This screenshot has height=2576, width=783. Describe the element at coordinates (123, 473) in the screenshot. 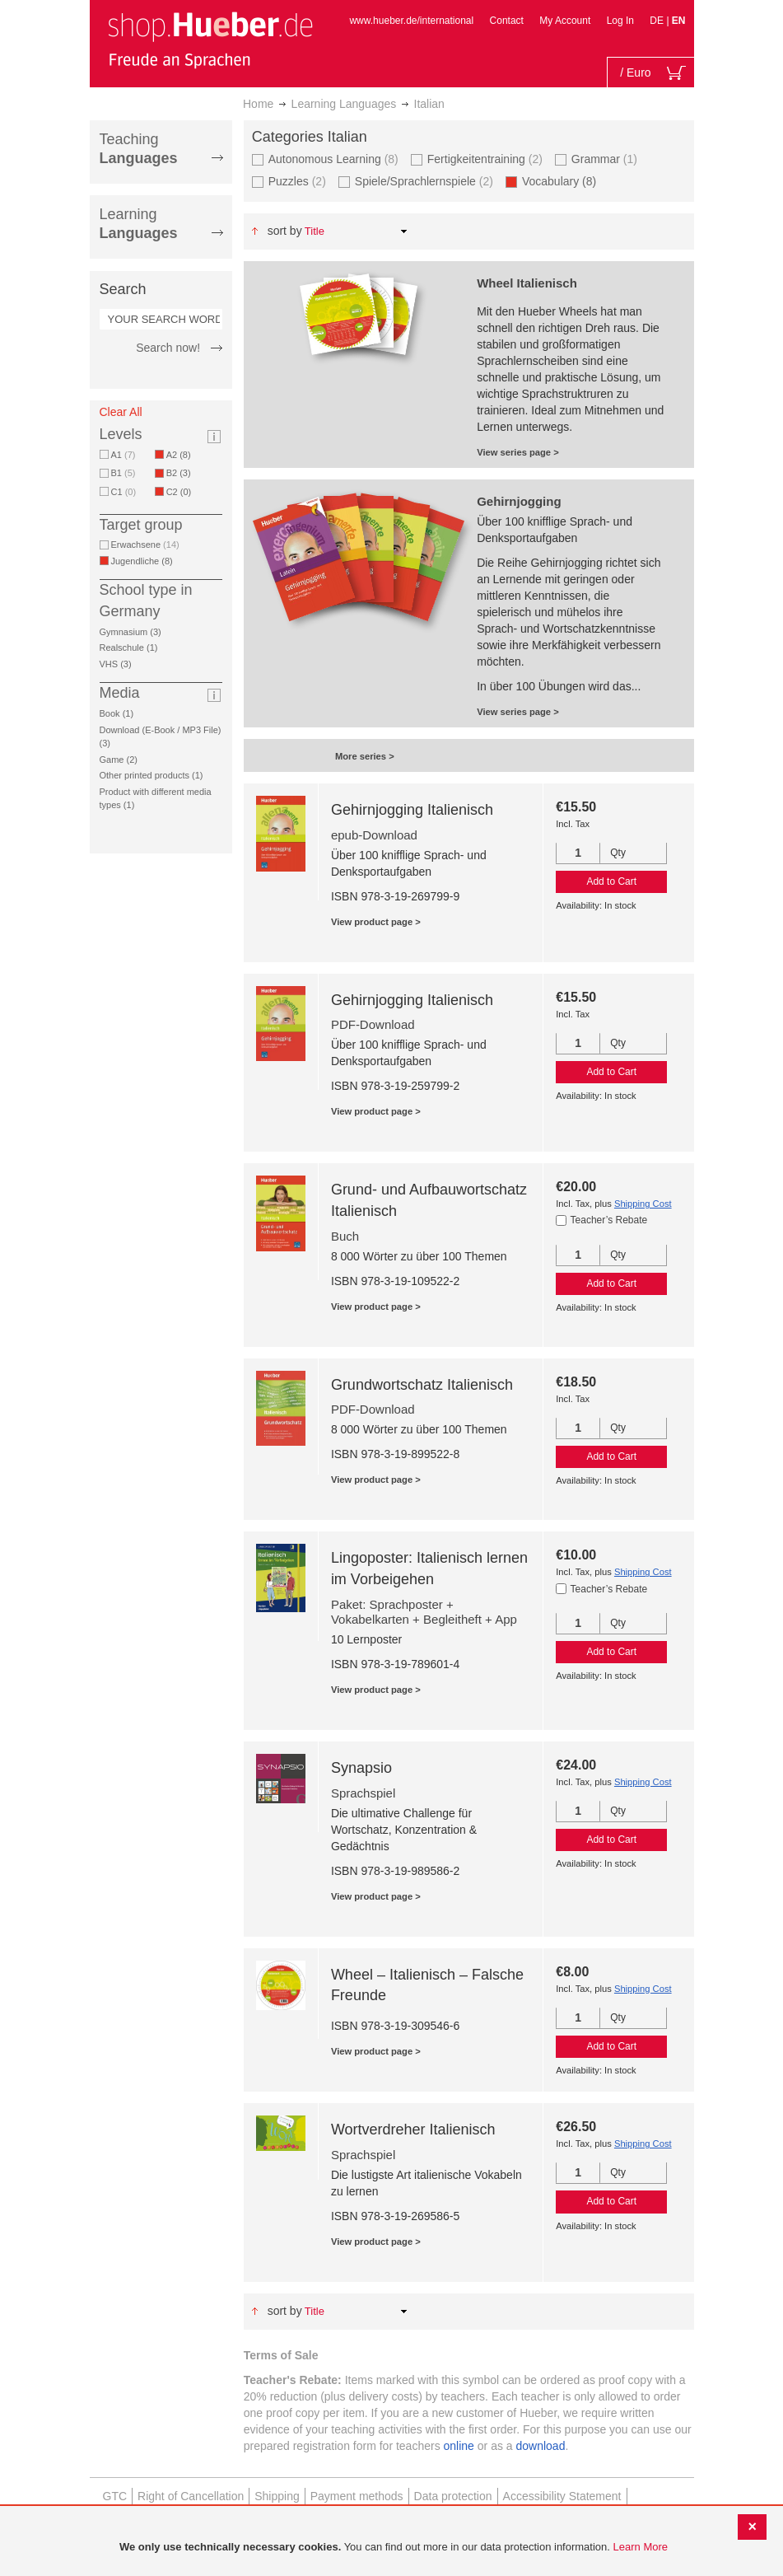

I see `B1` at that location.